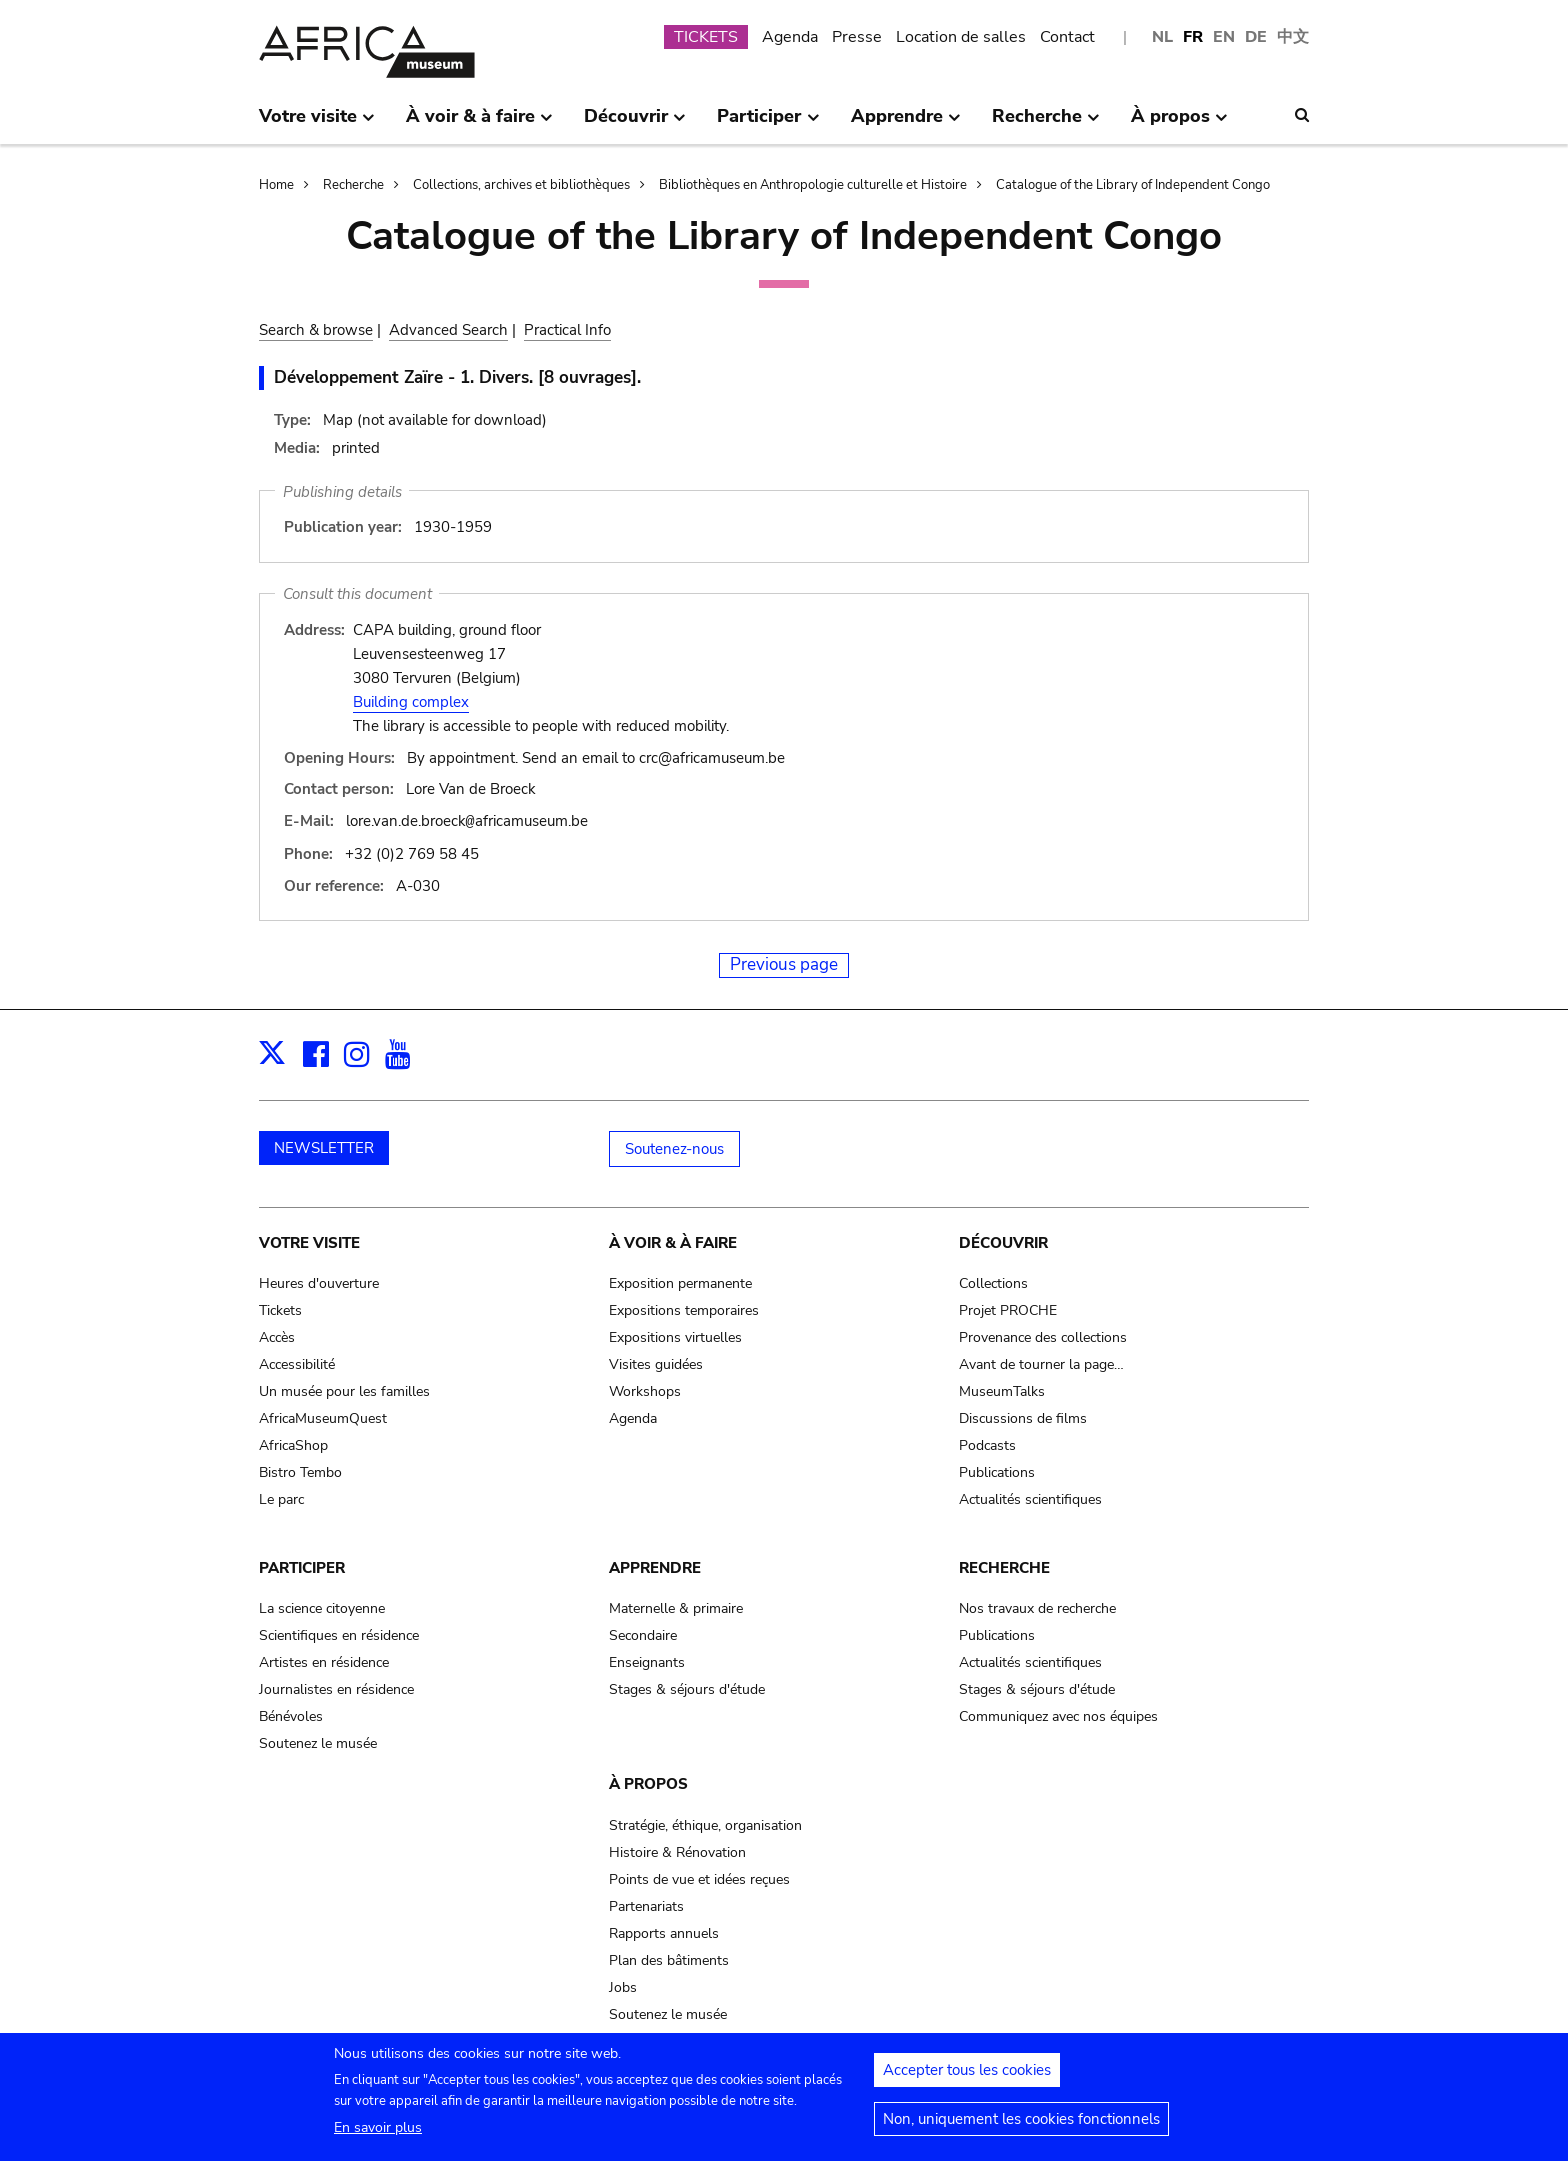 The width and height of the screenshot is (1568, 2161). I want to click on Agenda, so click(790, 37).